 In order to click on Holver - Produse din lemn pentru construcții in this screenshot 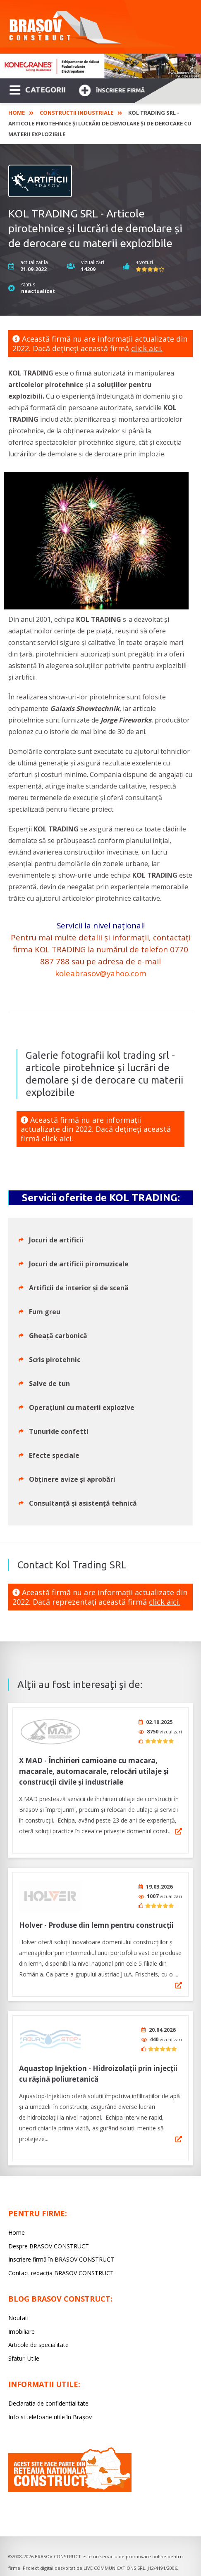, I will do `click(96, 1919)`.